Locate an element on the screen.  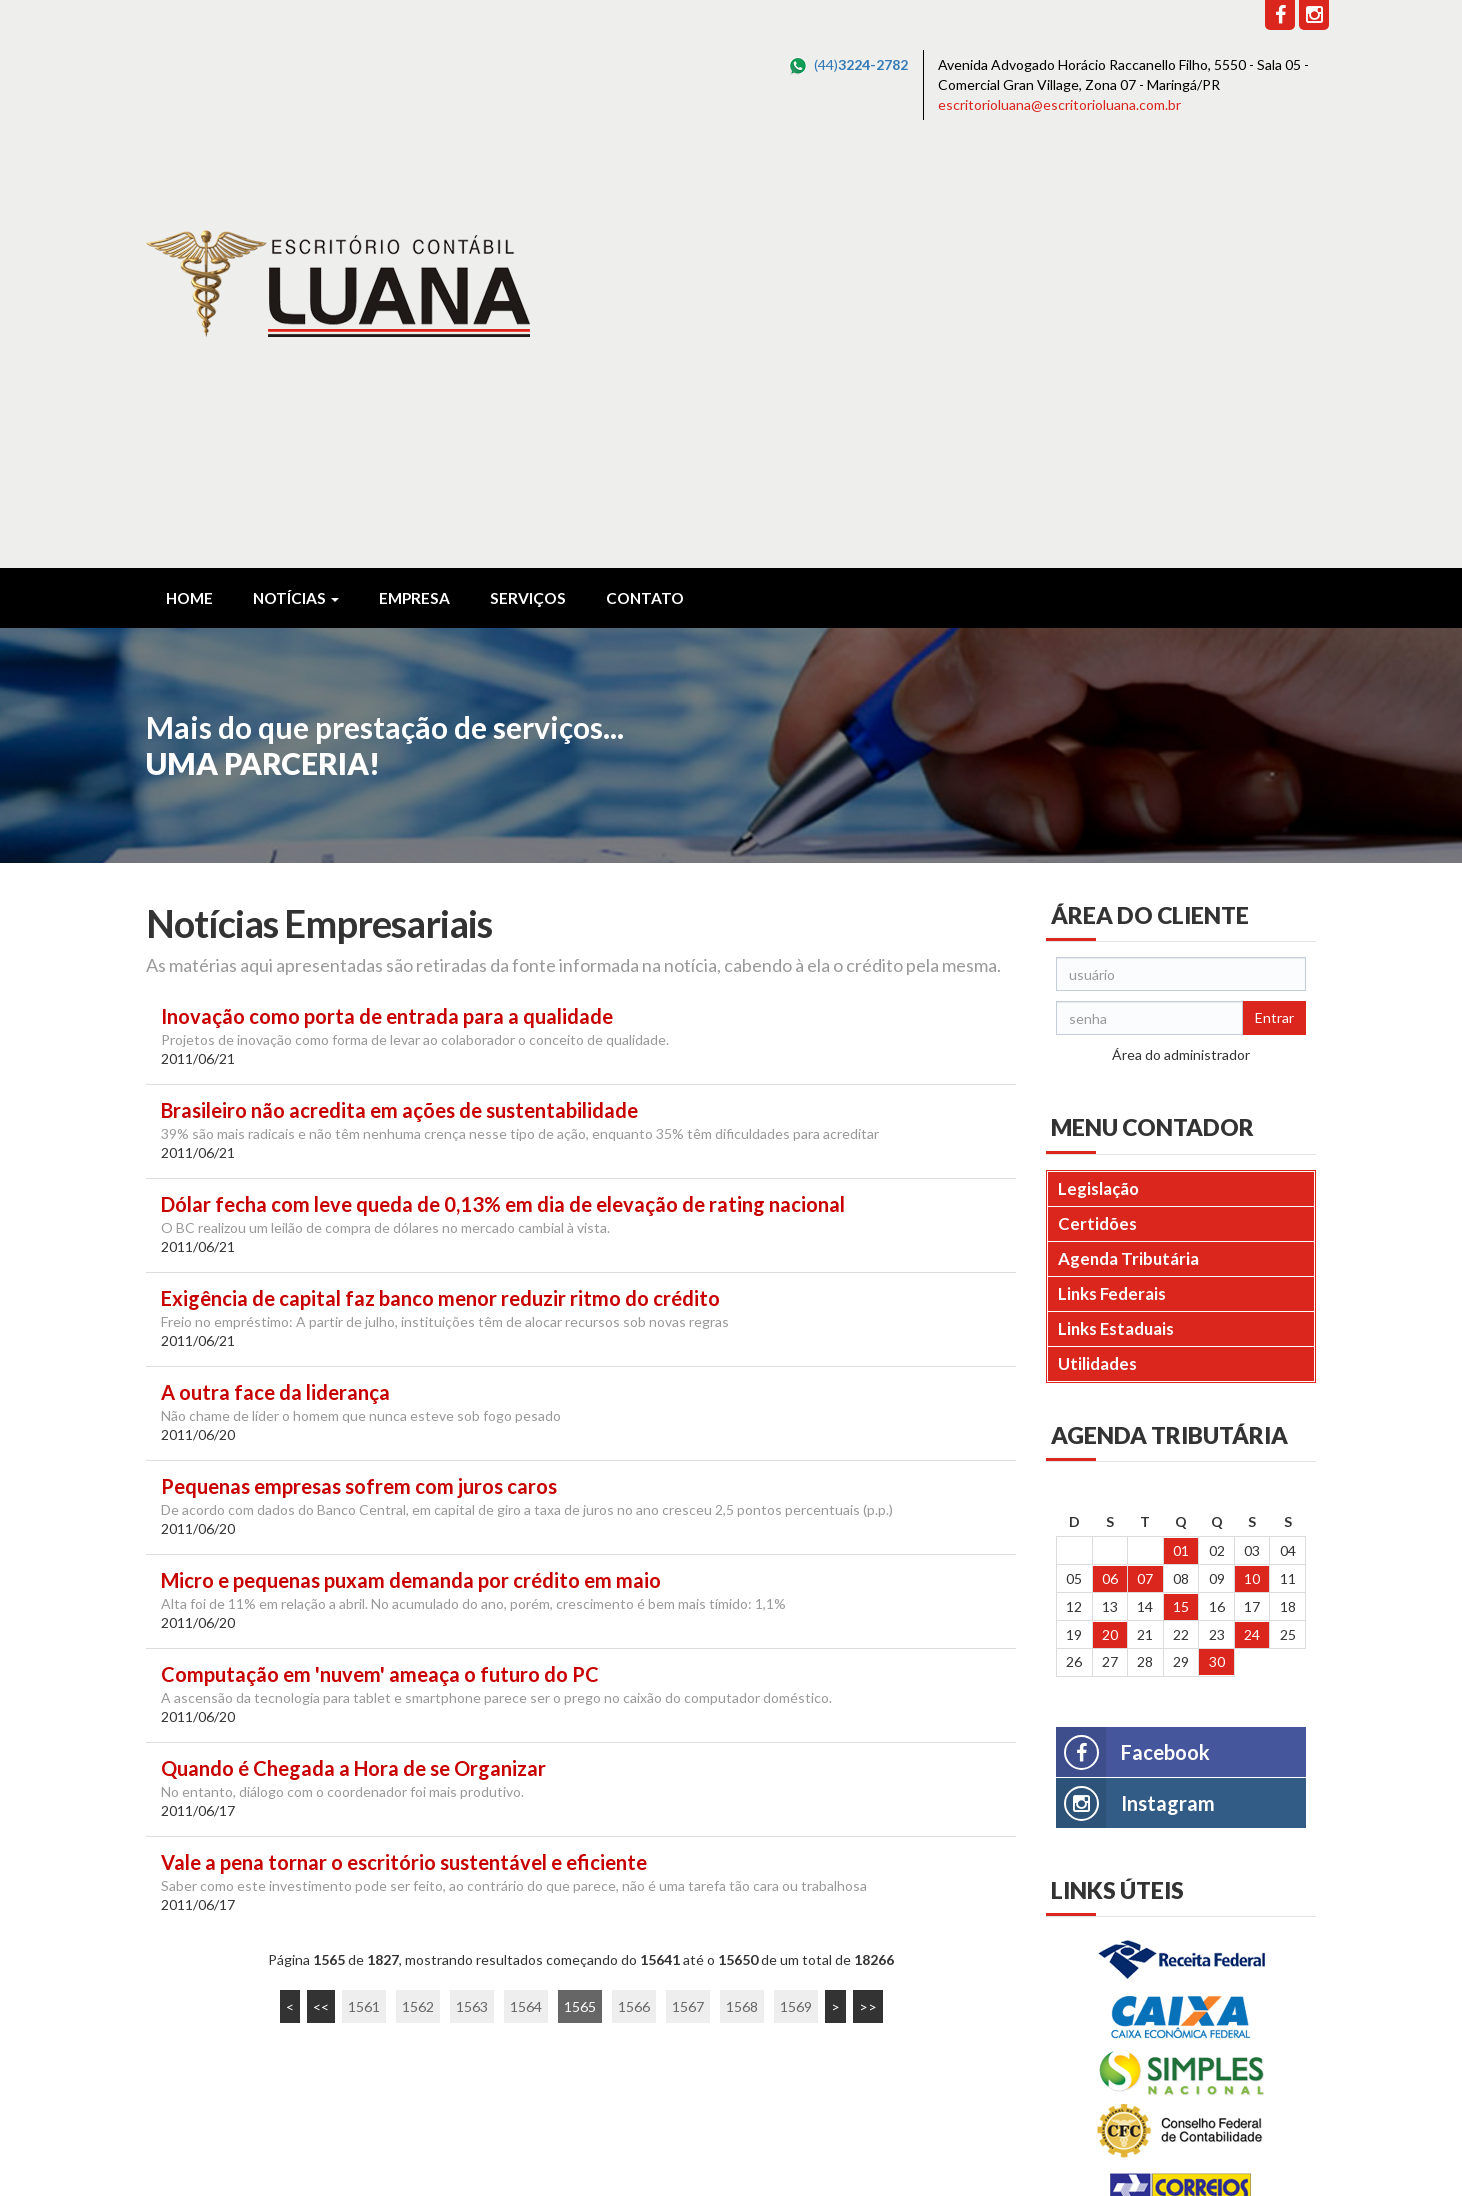
24 is located at coordinates (1252, 1216).